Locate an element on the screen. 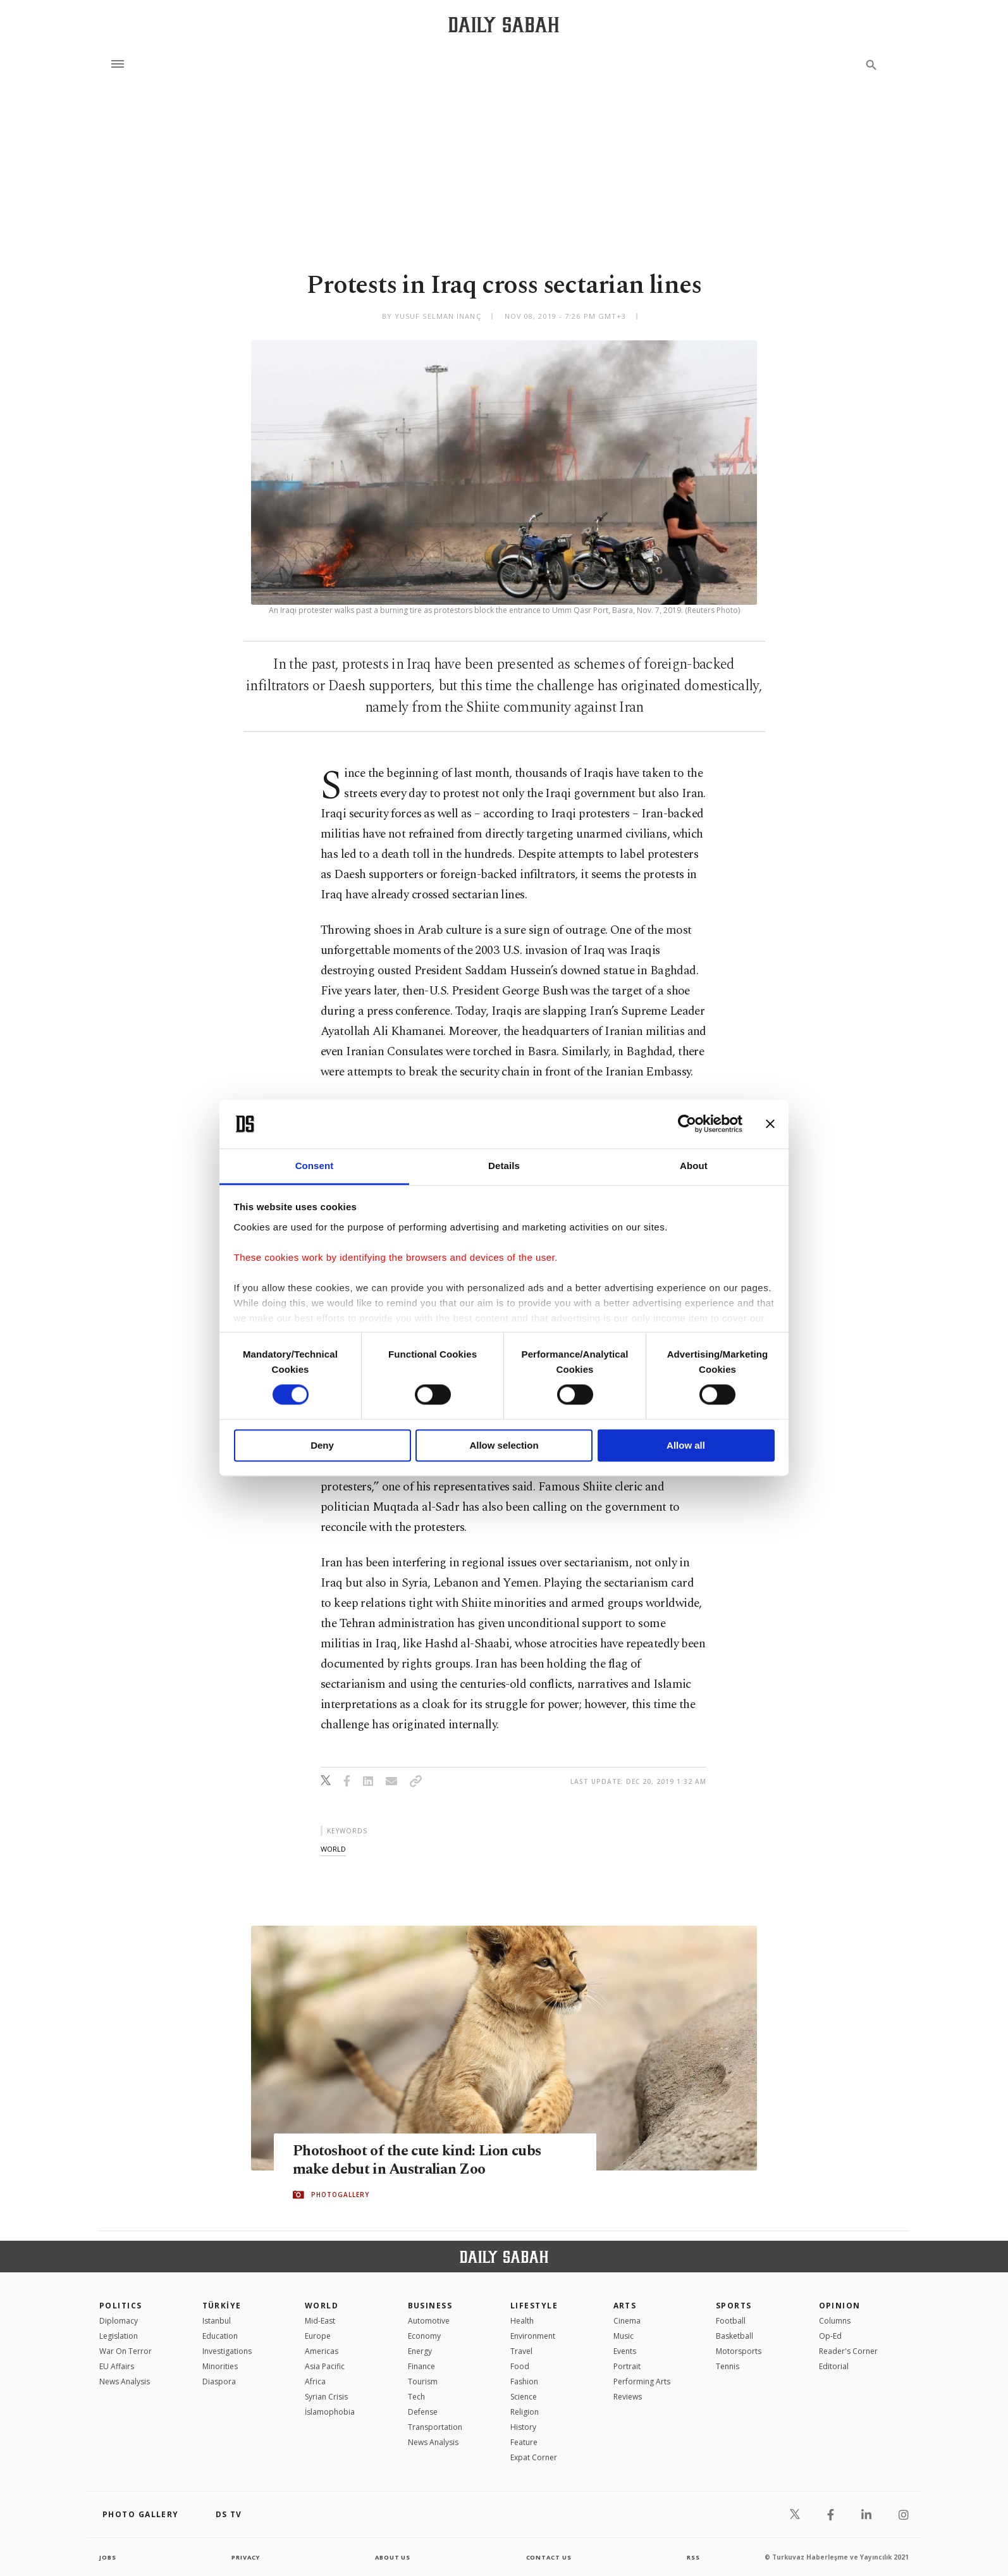 Image resolution: width=1008 pixels, height=2576 pixels. Minorities is located at coordinates (220, 2366).